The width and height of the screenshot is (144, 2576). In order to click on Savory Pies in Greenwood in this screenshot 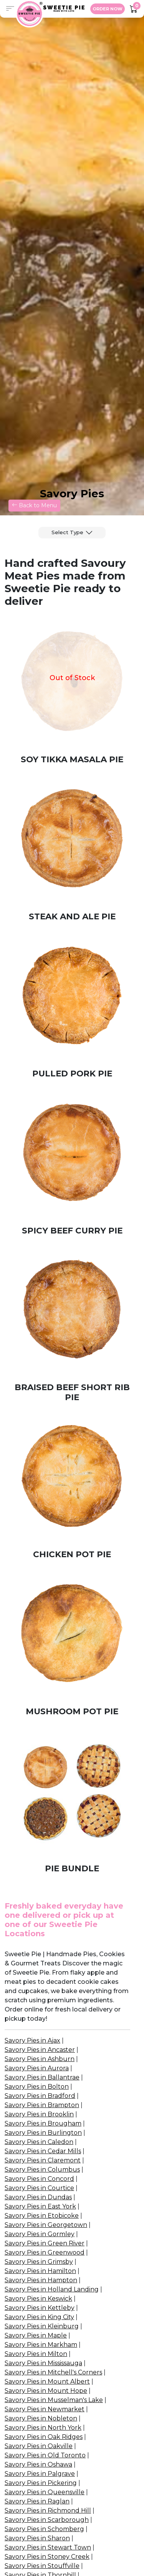, I will do `click(44, 2252)`.